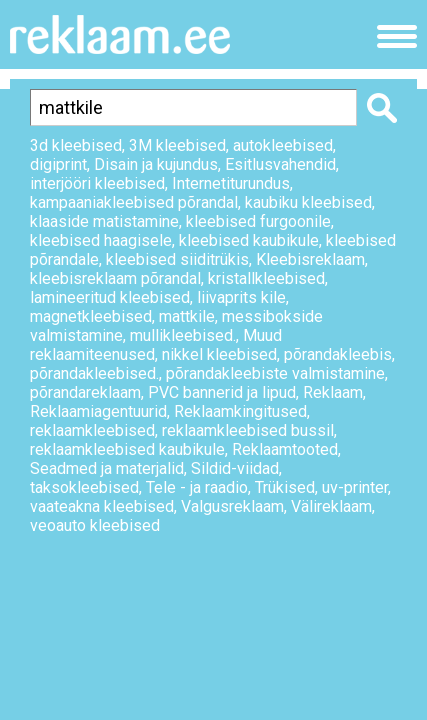 This screenshot has width=427, height=720. I want to click on Välireklaam, so click(331, 506).